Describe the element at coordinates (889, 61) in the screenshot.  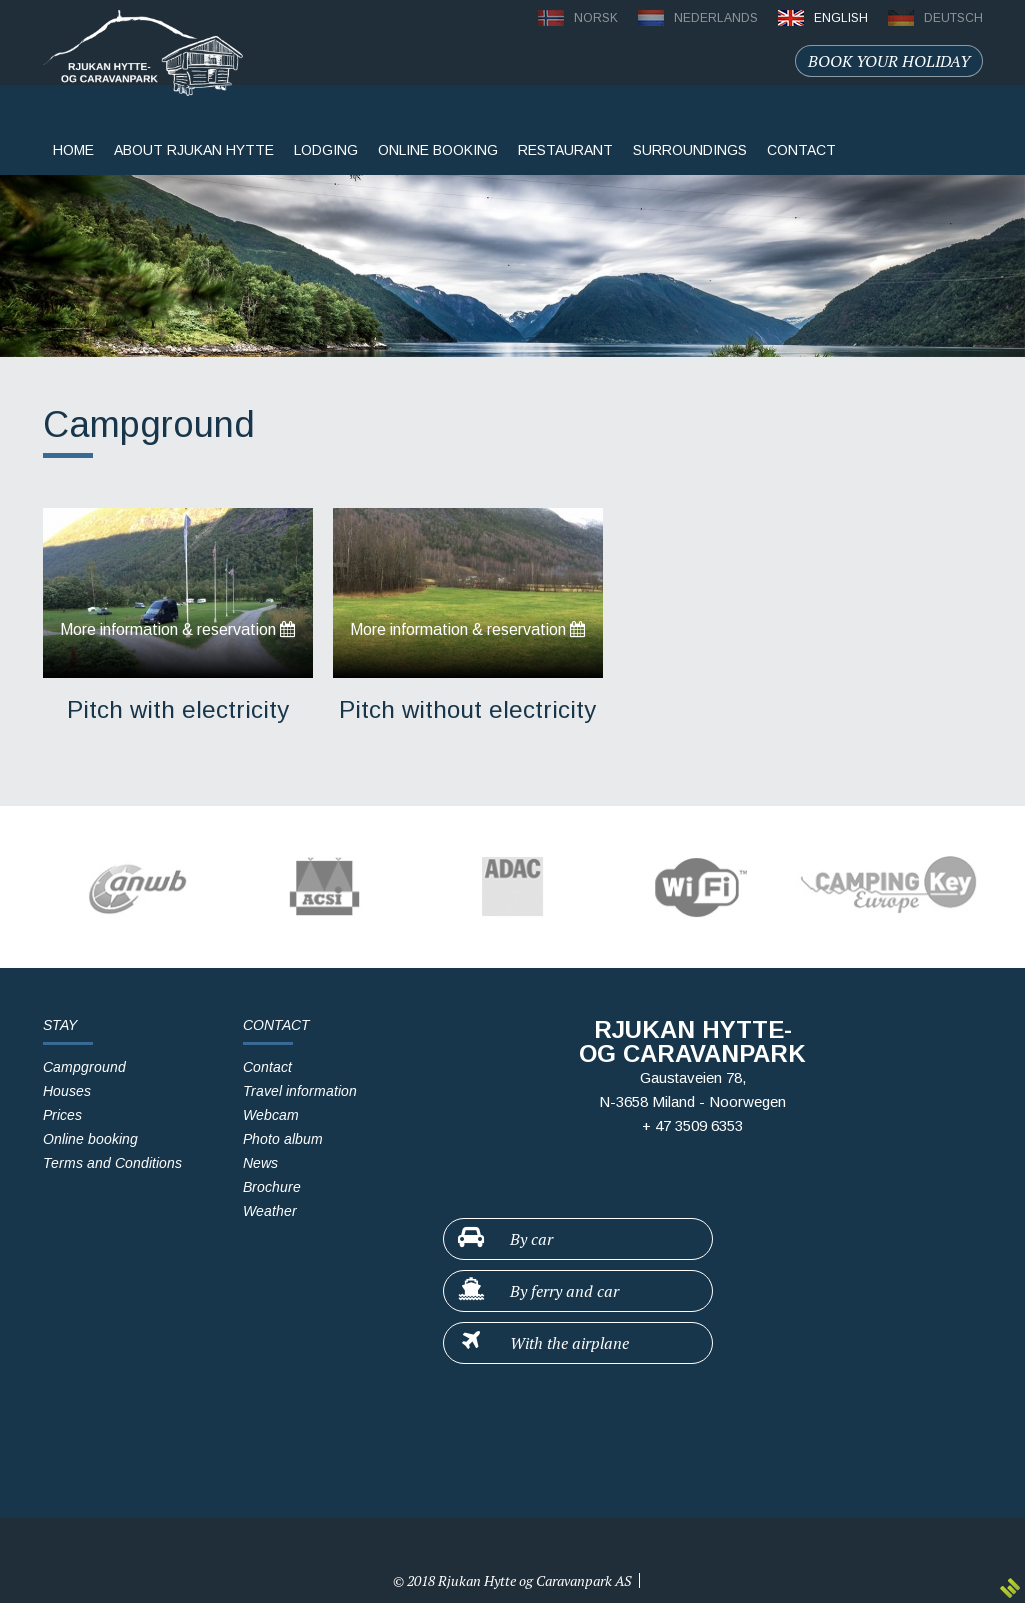
I see `Book your holiday` at that location.